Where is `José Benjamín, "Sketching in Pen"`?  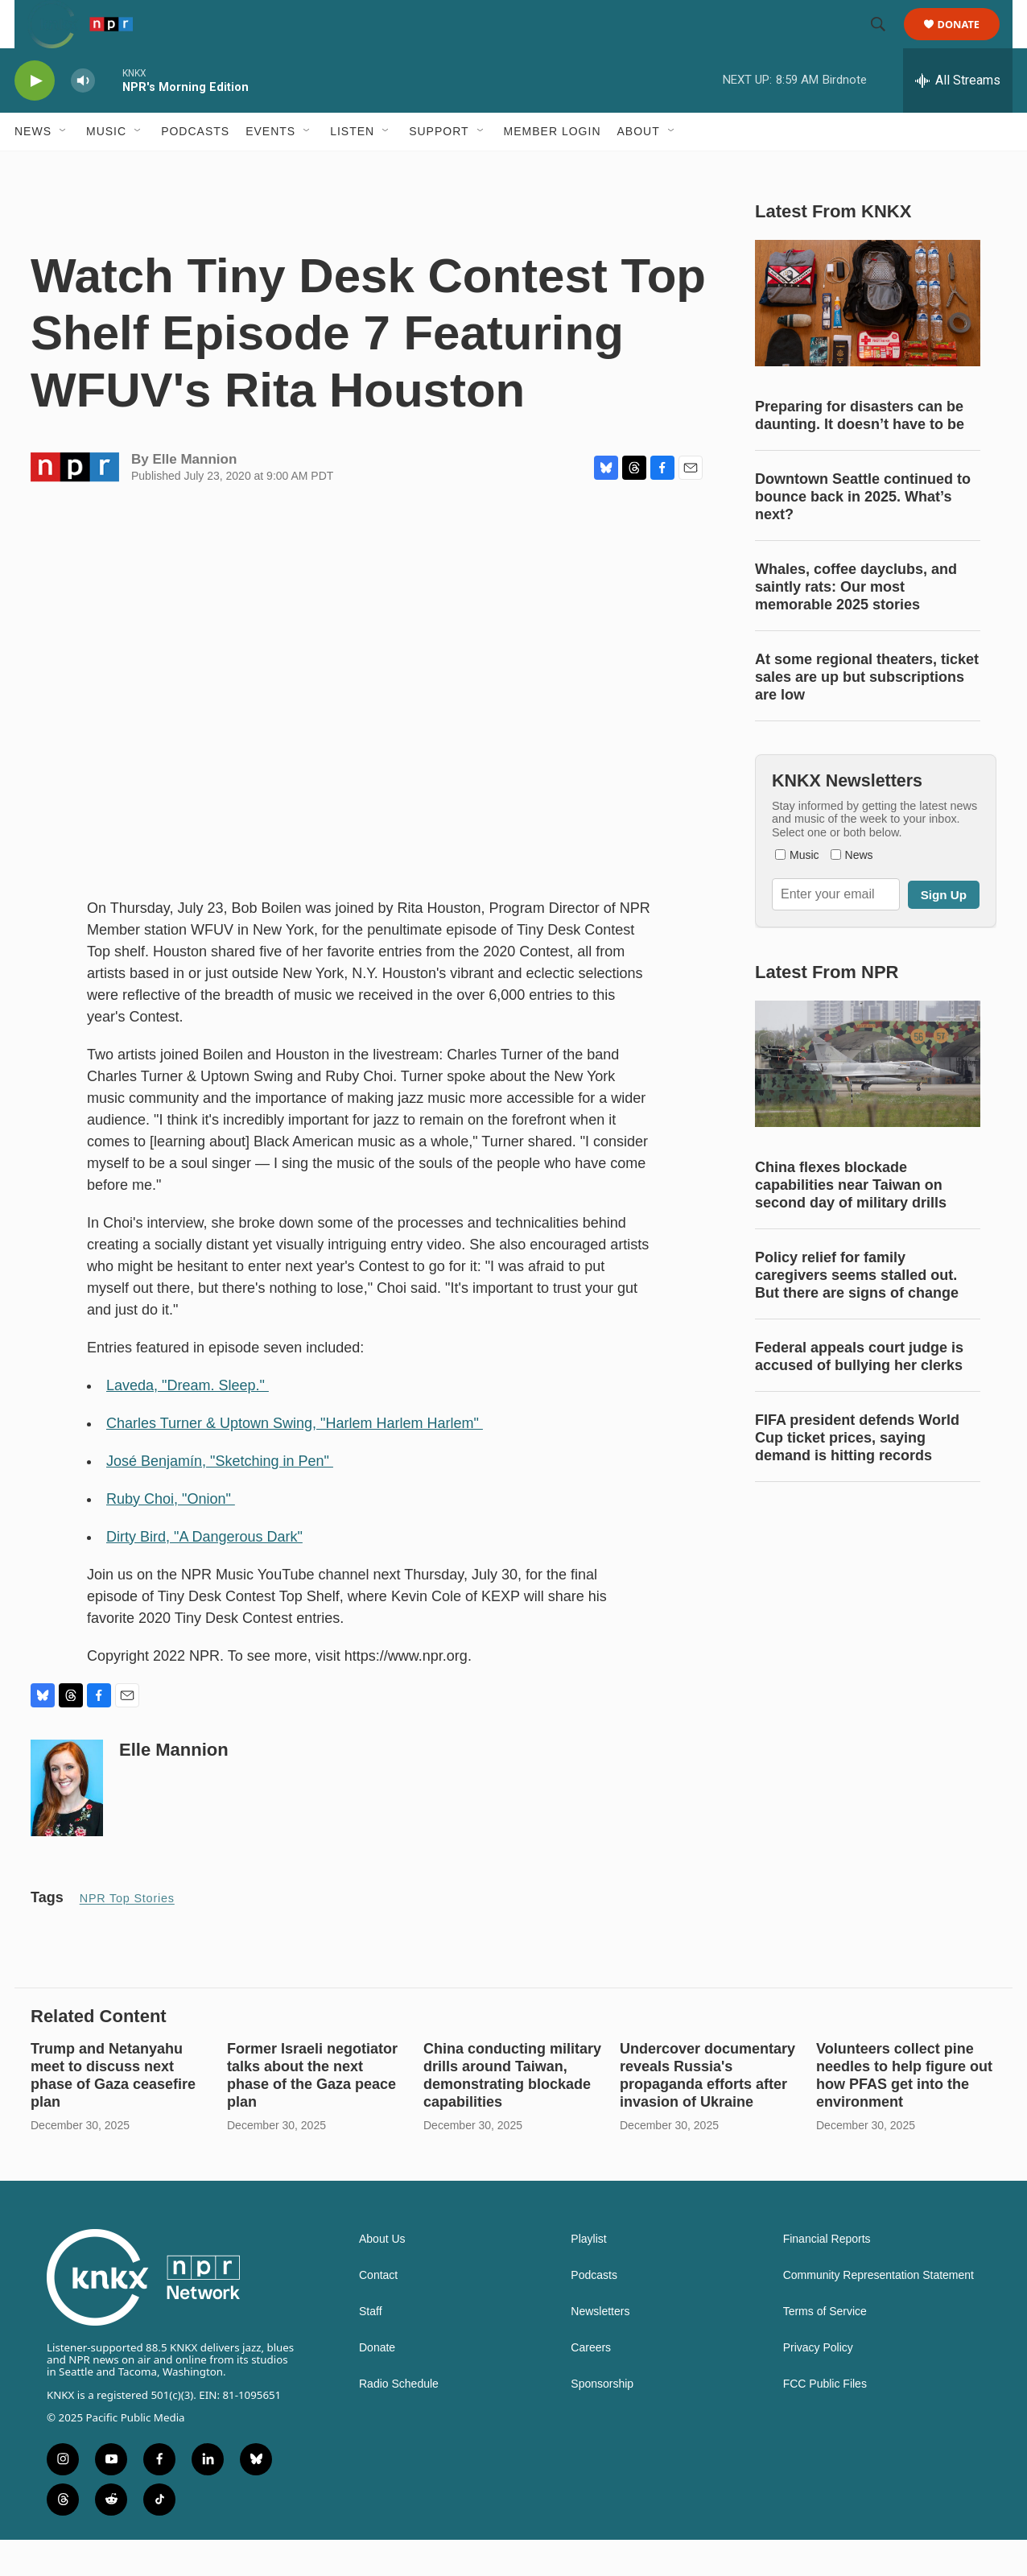 José Benjamín, "Sketching in Pen" is located at coordinates (219, 1497).